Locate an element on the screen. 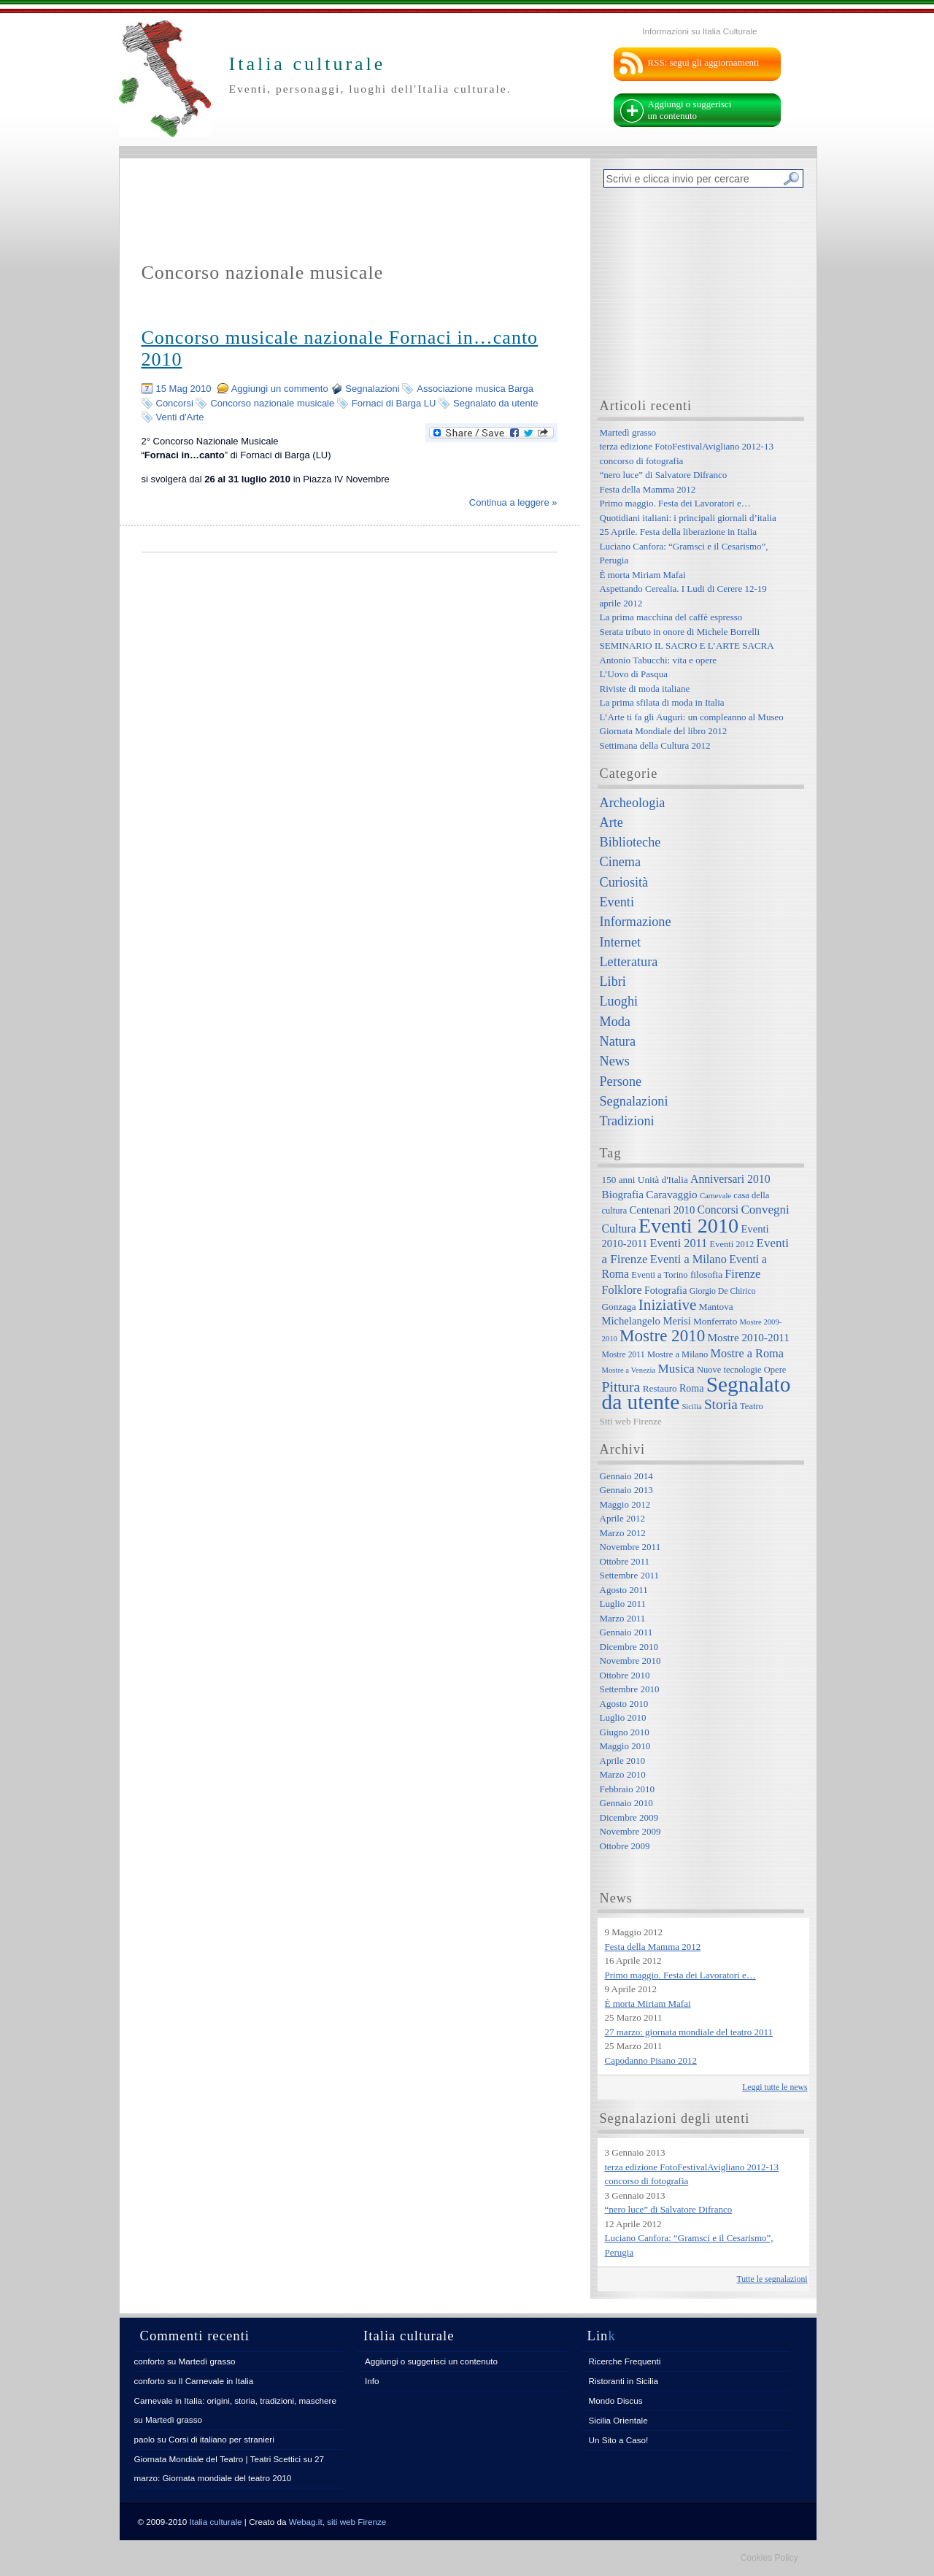 The width and height of the screenshot is (934, 2576). Pittura [Pittura (23 elementi)] is located at coordinates (621, 1386).